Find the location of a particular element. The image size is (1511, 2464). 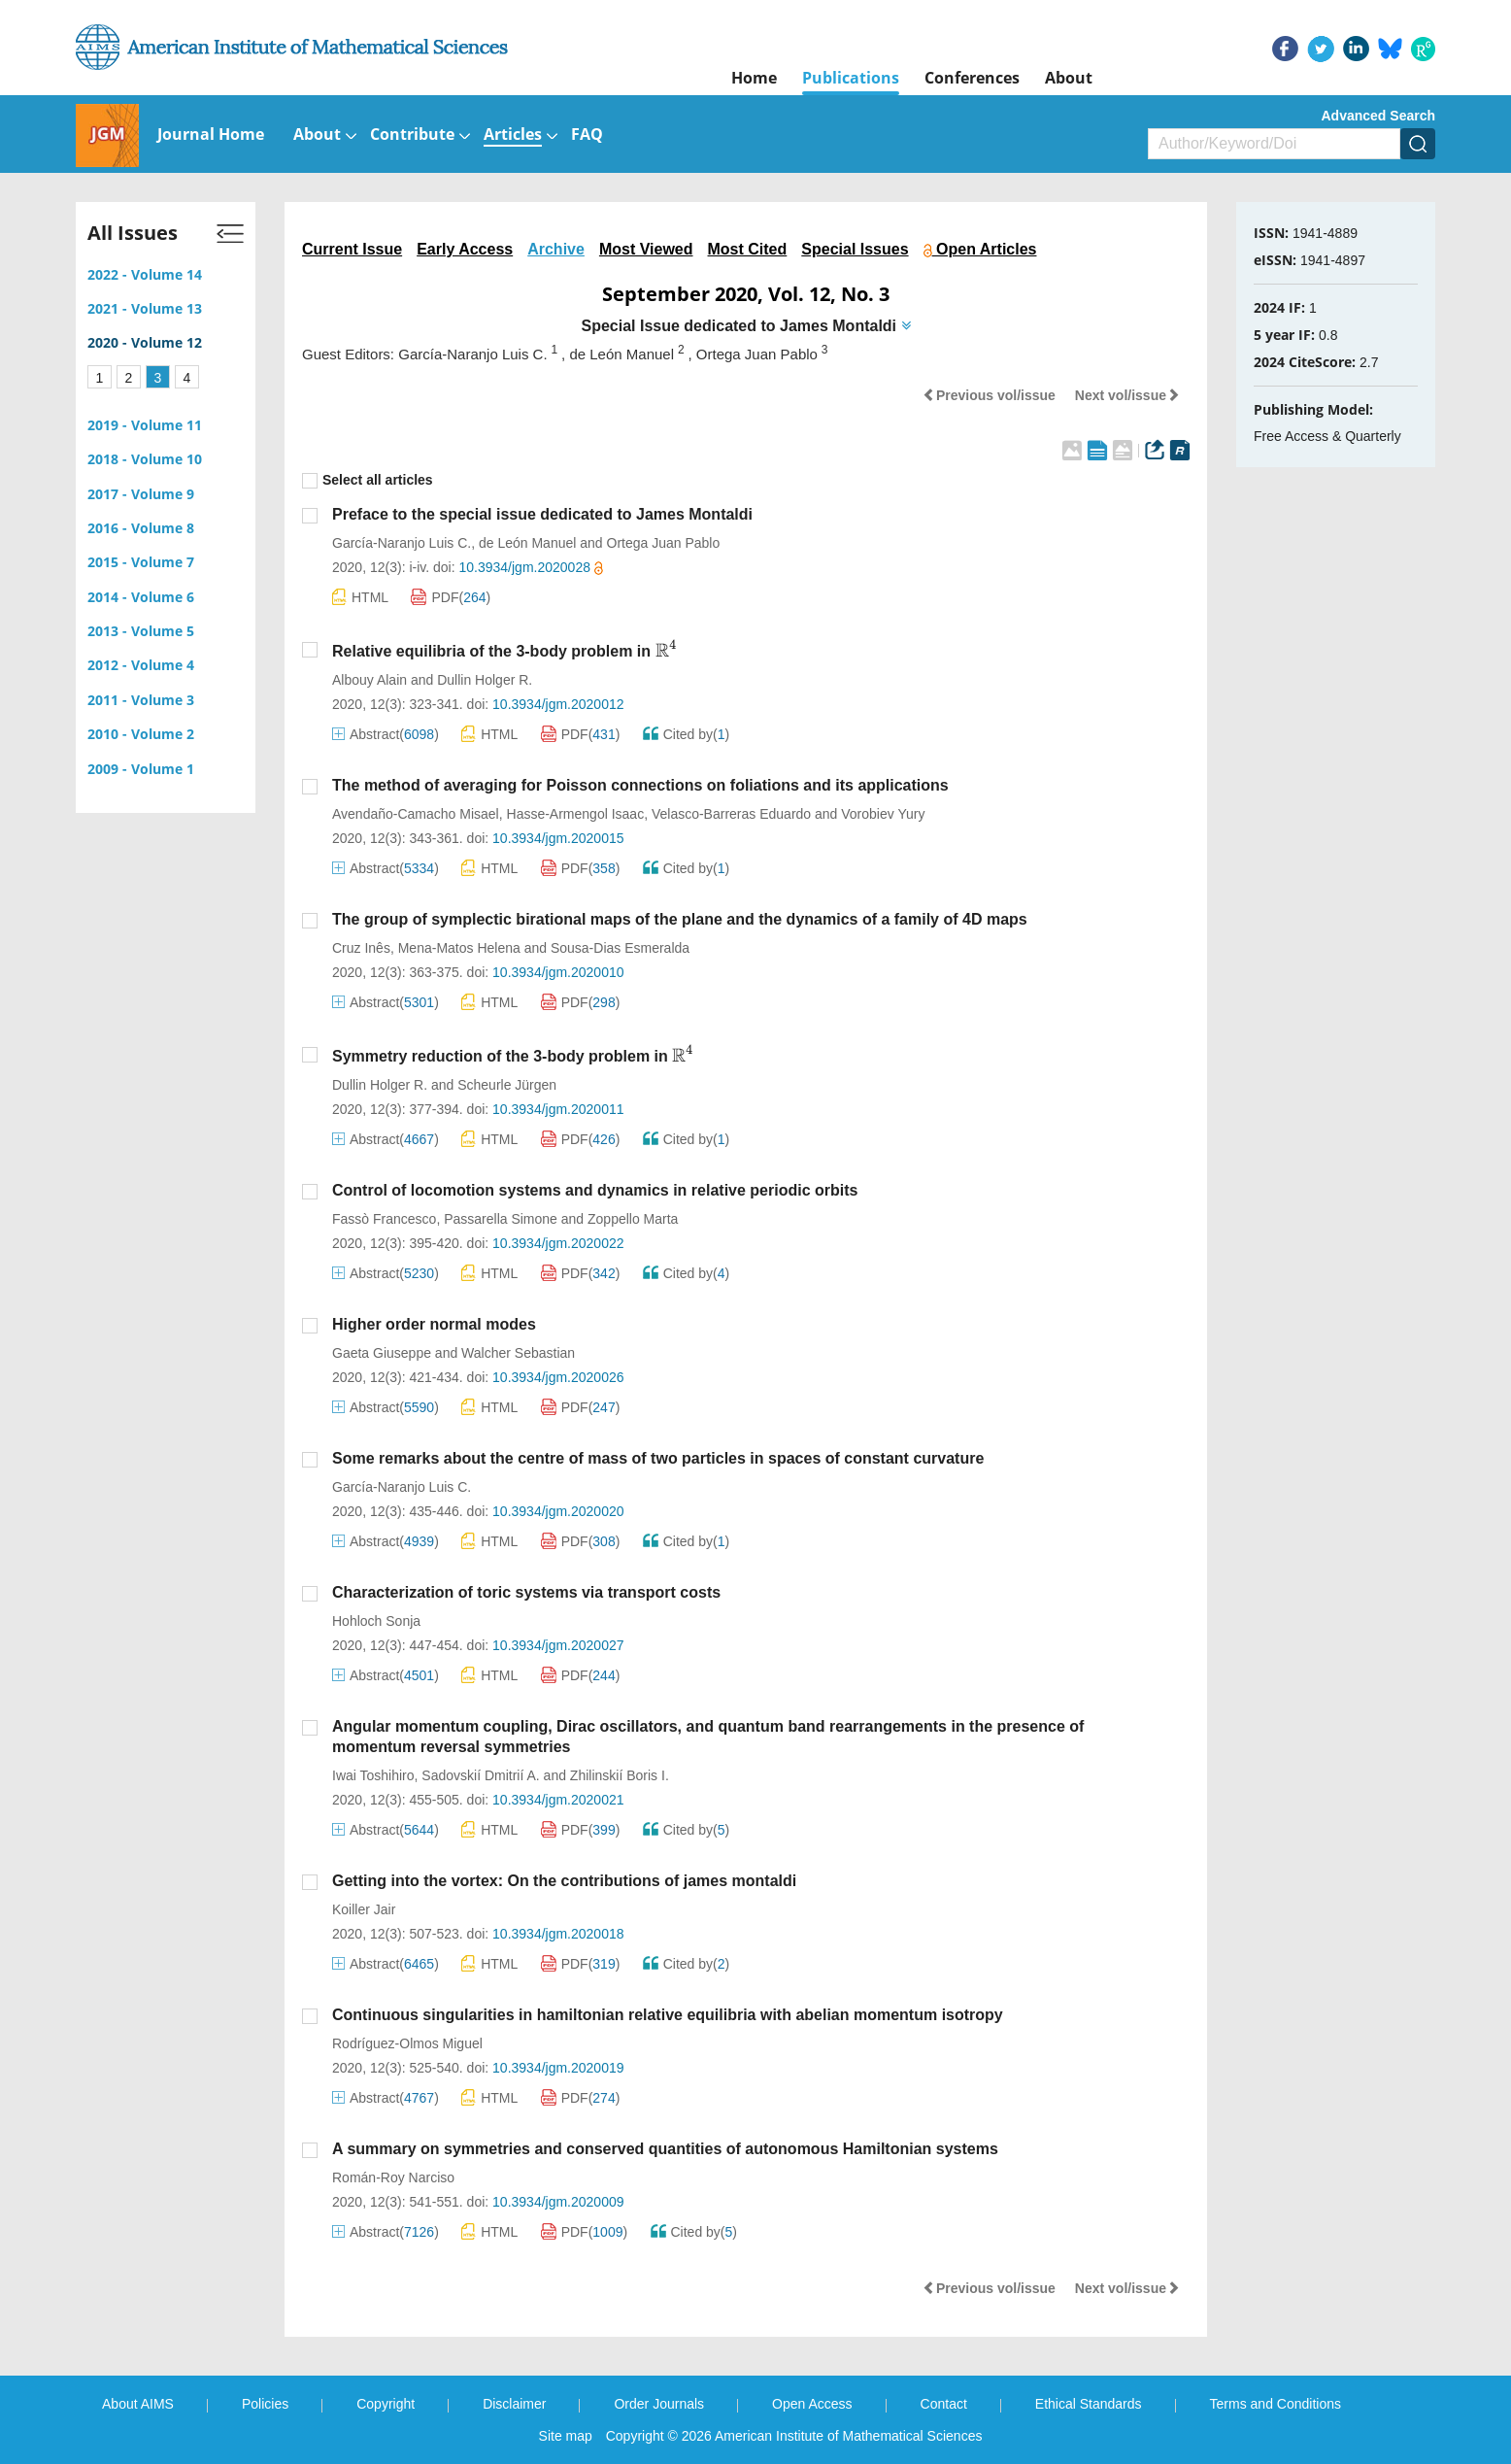

Control of locomotion systems and dynamics in relative periodic orbits is located at coordinates (594, 1190).